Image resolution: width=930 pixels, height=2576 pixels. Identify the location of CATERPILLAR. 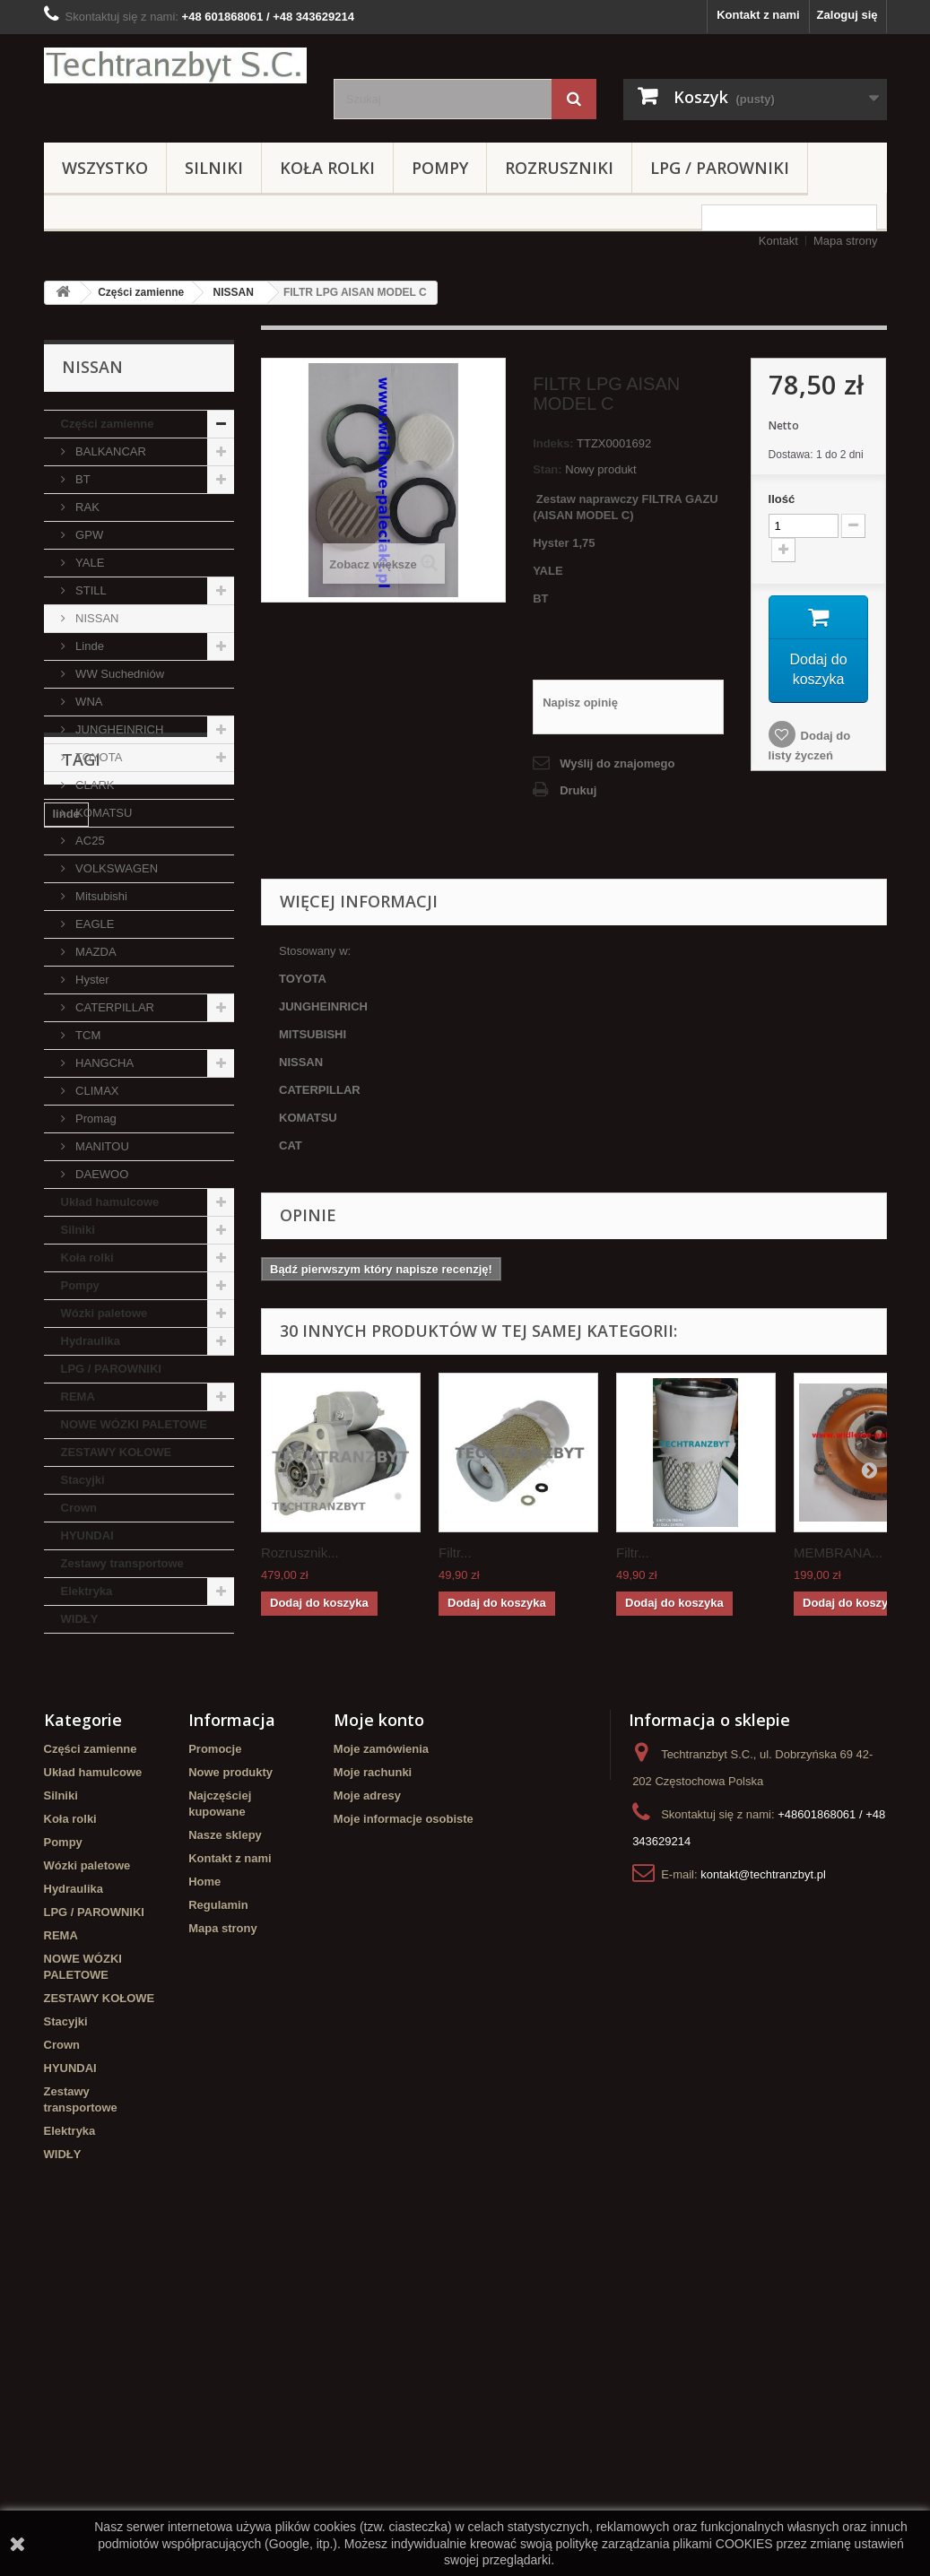
(114, 1007).